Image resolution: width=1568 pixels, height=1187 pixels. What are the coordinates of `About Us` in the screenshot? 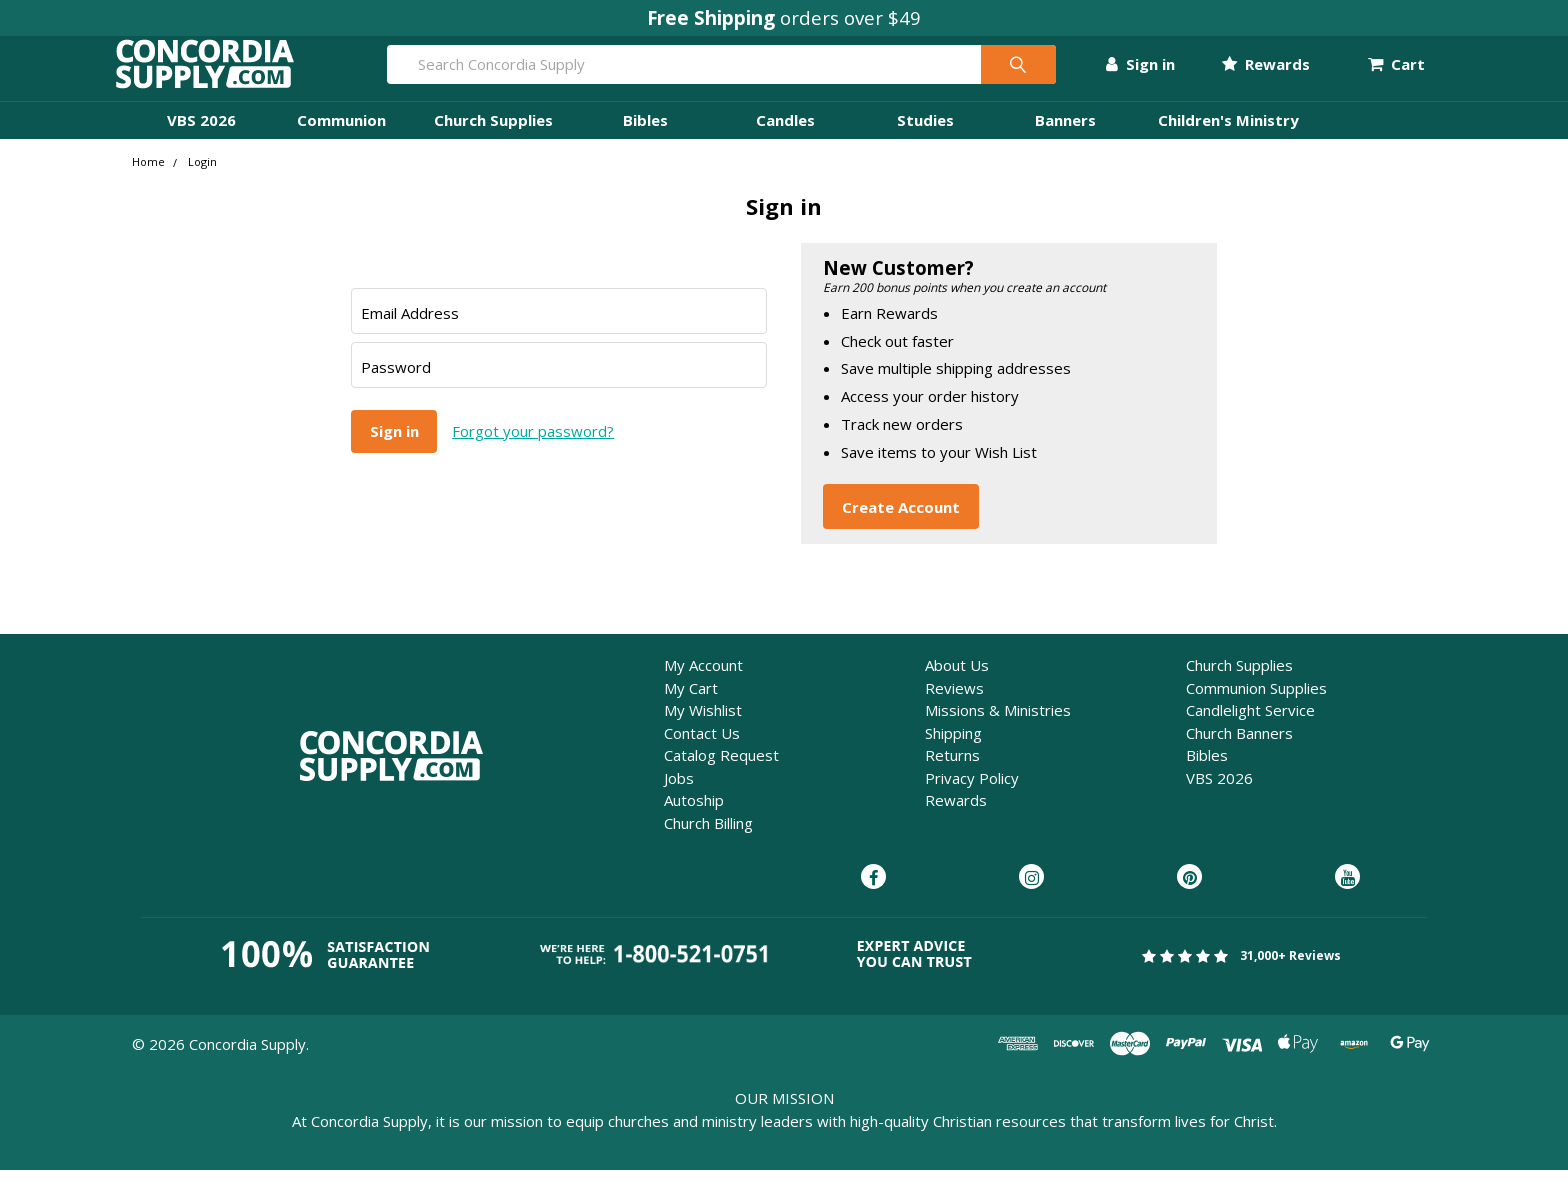 It's located at (957, 682).